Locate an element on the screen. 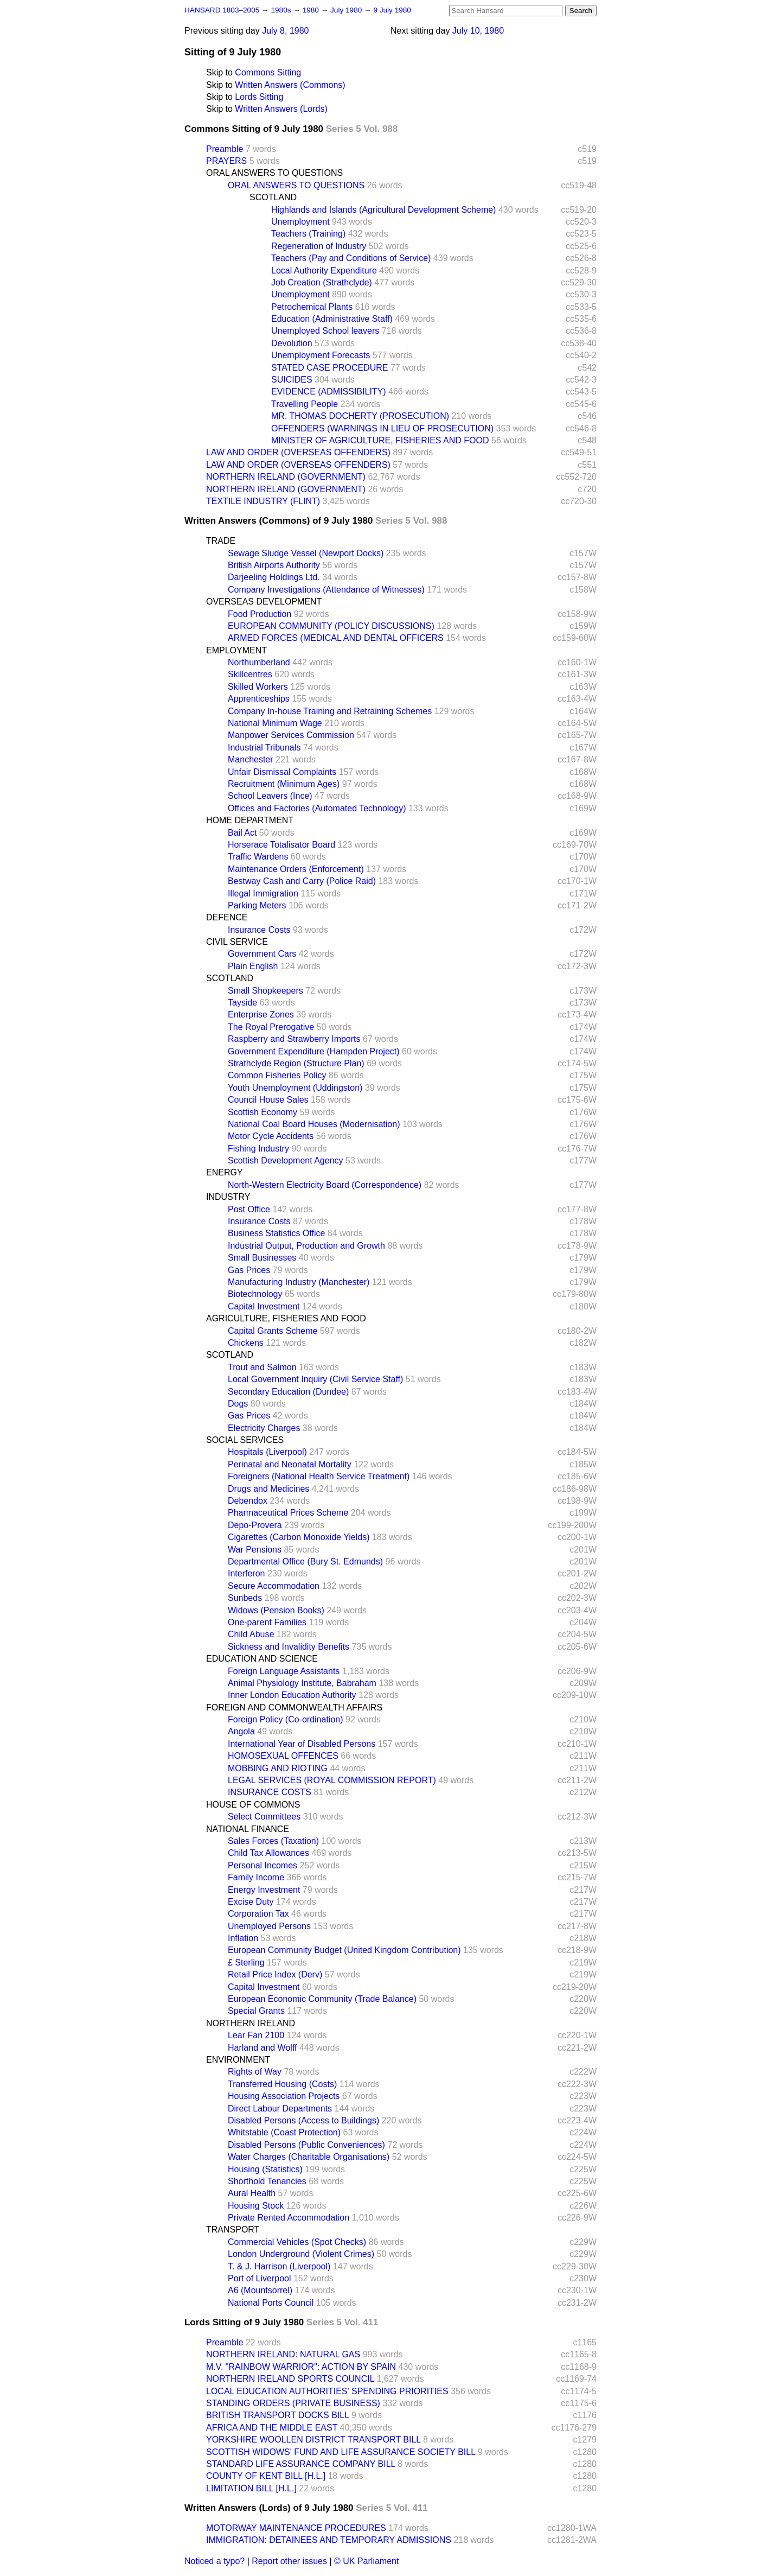  Angola is located at coordinates (241, 1731).